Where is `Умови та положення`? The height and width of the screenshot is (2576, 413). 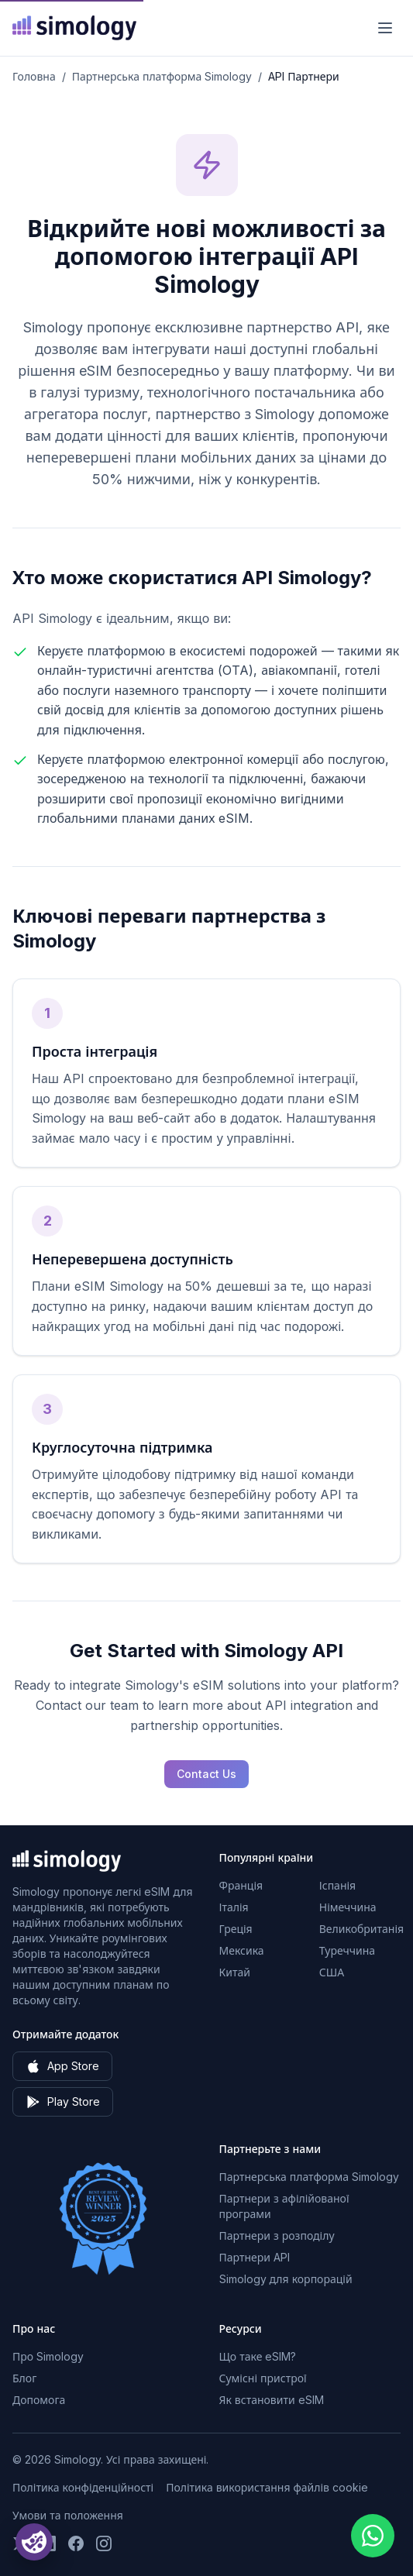 Умови та положення is located at coordinates (67, 2515).